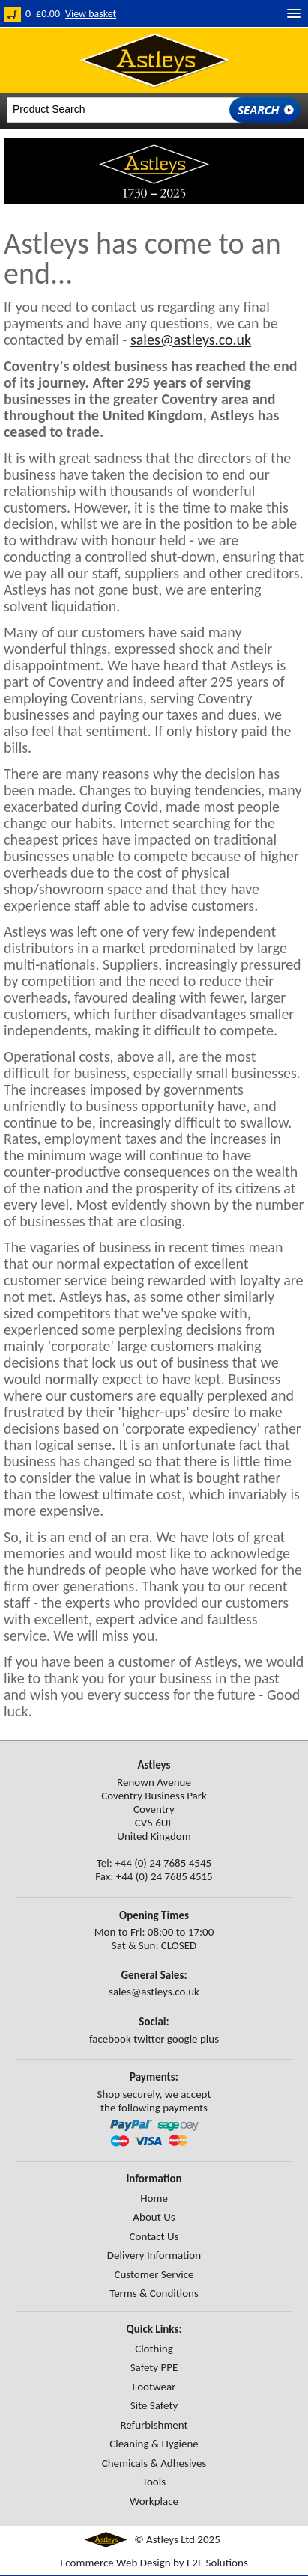 The width and height of the screenshot is (308, 2576). Describe the element at coordinates (154, 2405) in the screenshot. I see `Site Safety` at that location.